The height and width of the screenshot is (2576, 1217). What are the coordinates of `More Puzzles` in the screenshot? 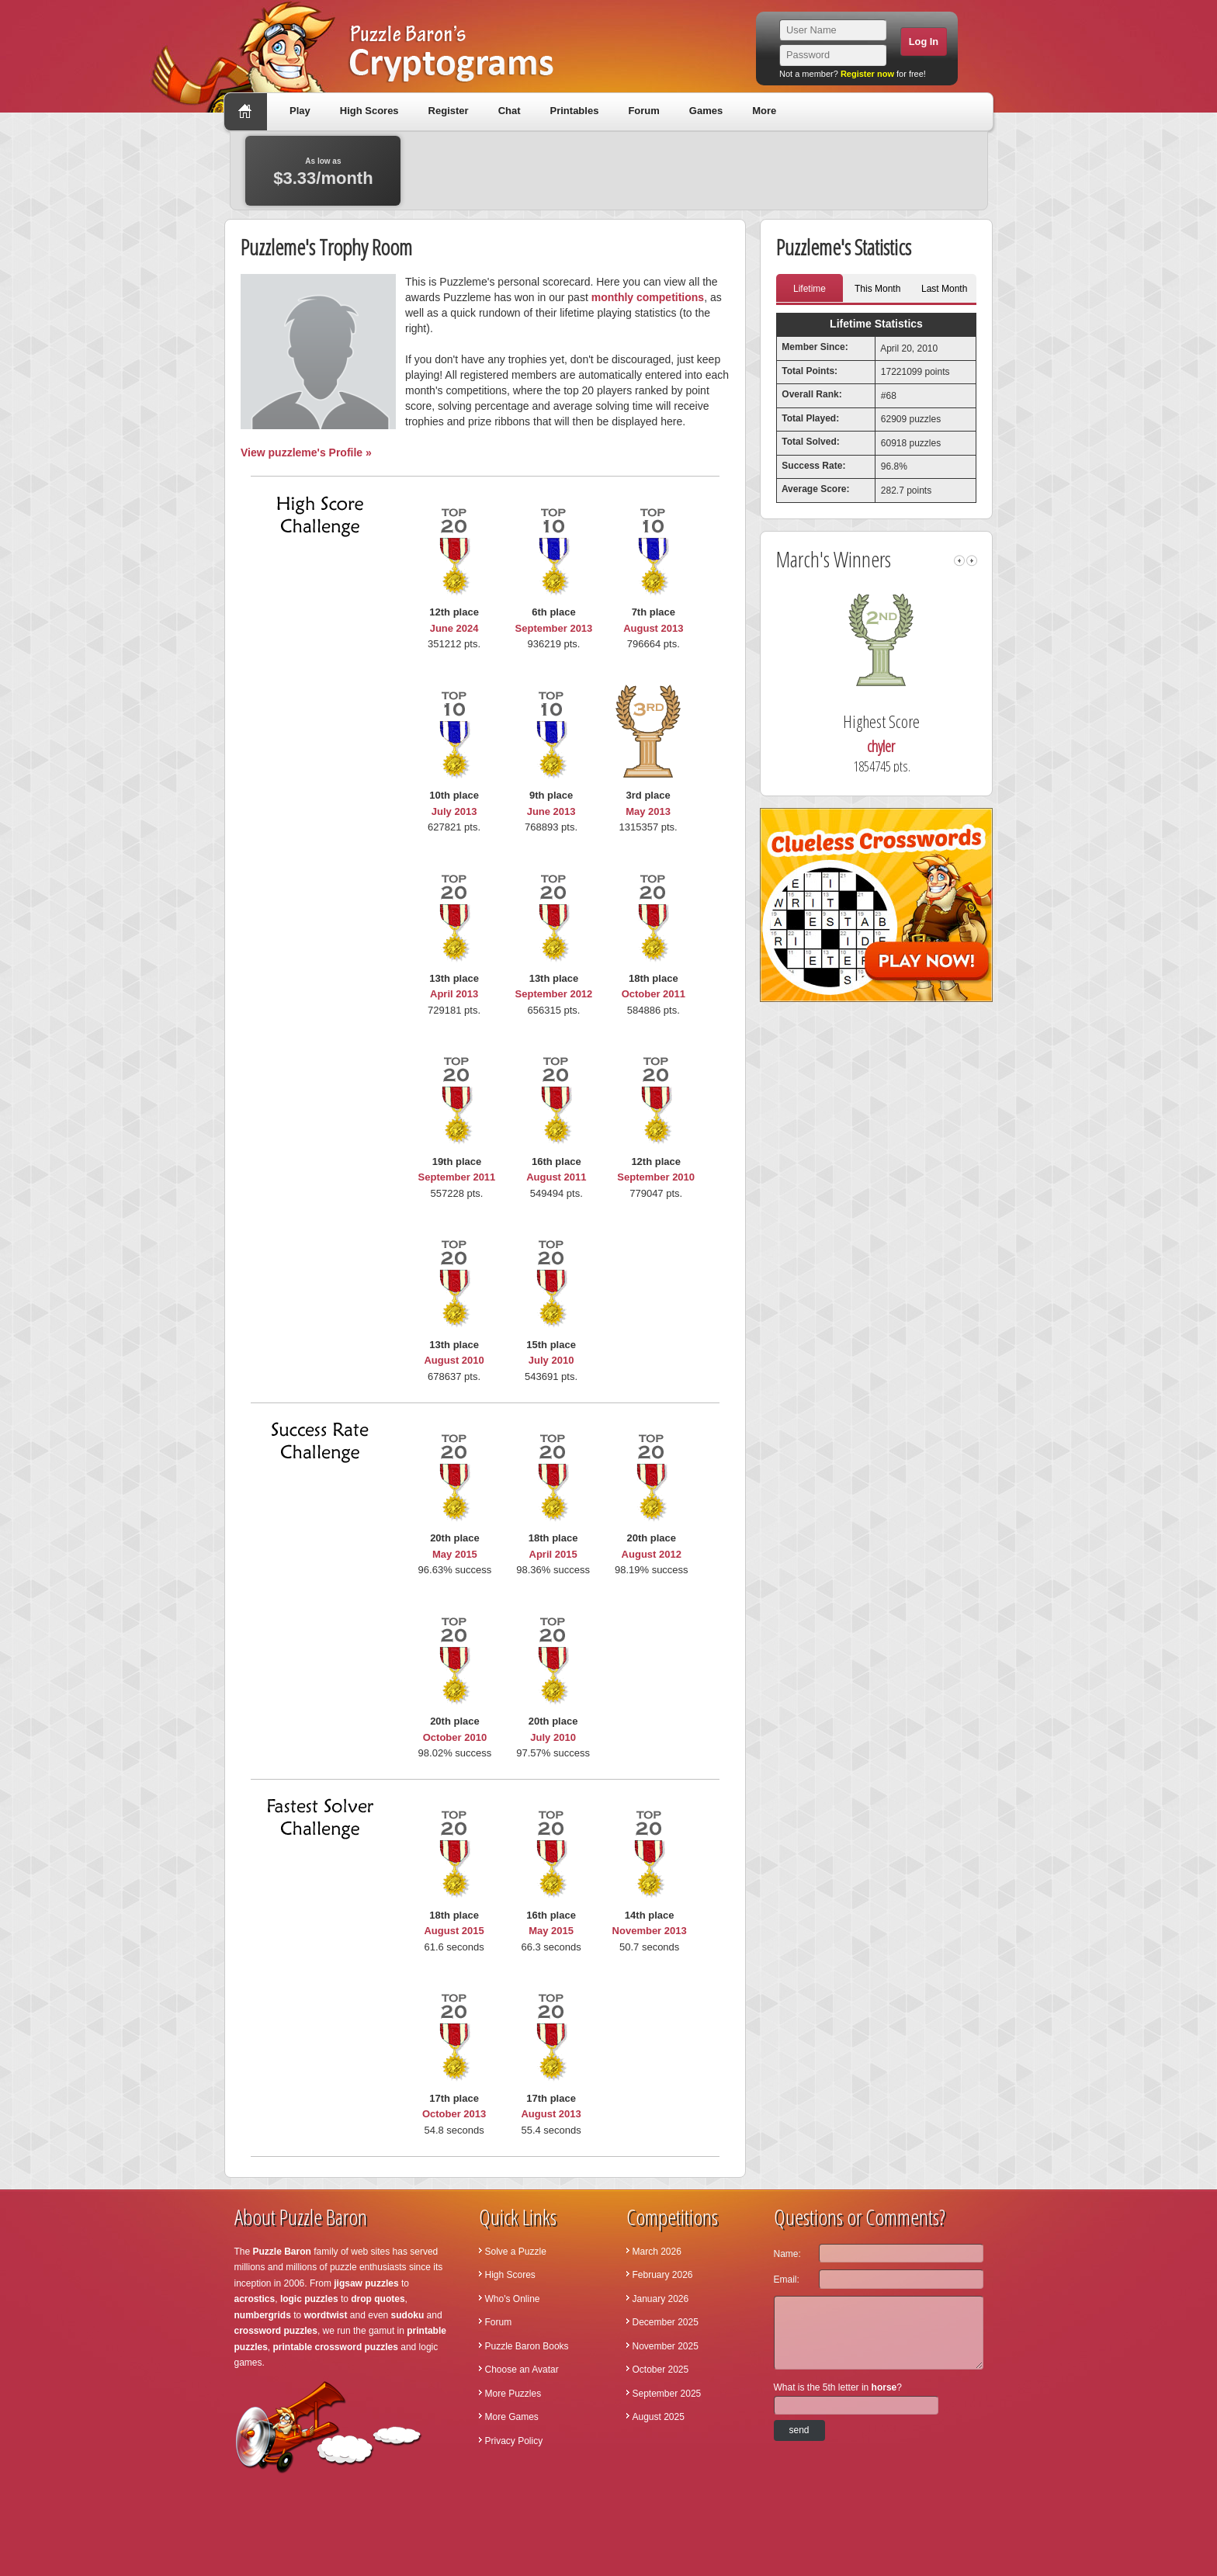 It's located at (513, 2393).